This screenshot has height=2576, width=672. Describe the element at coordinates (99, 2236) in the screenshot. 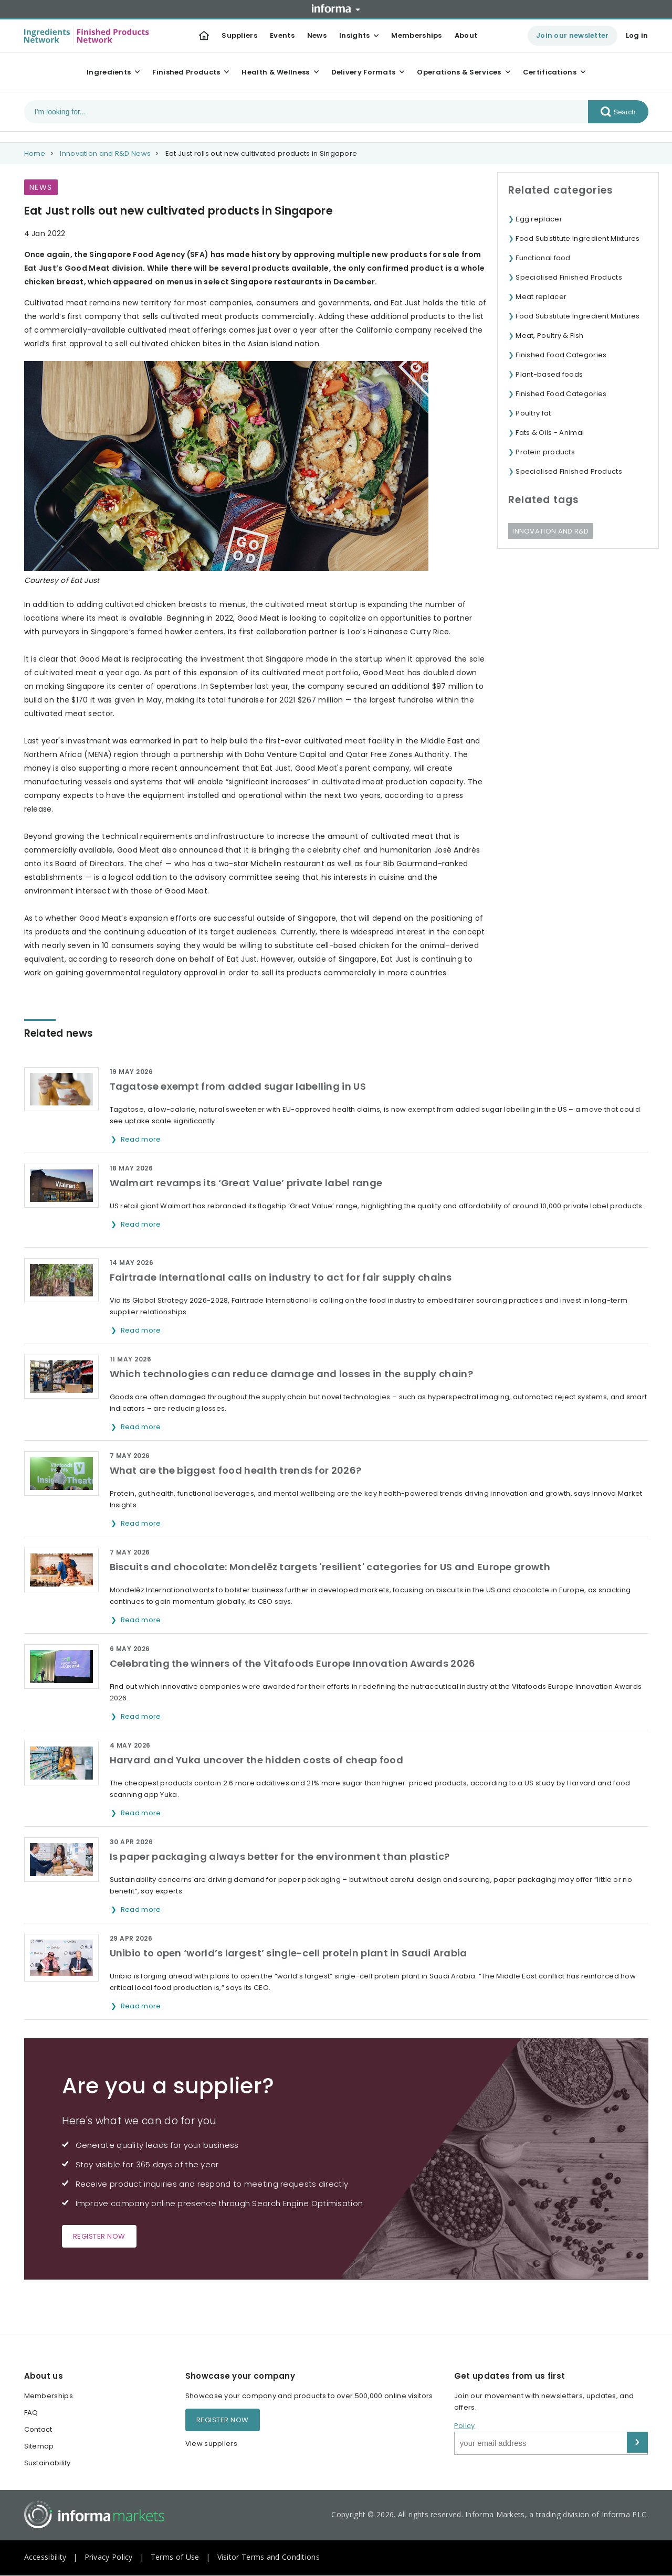

I see `Register now` at that location.